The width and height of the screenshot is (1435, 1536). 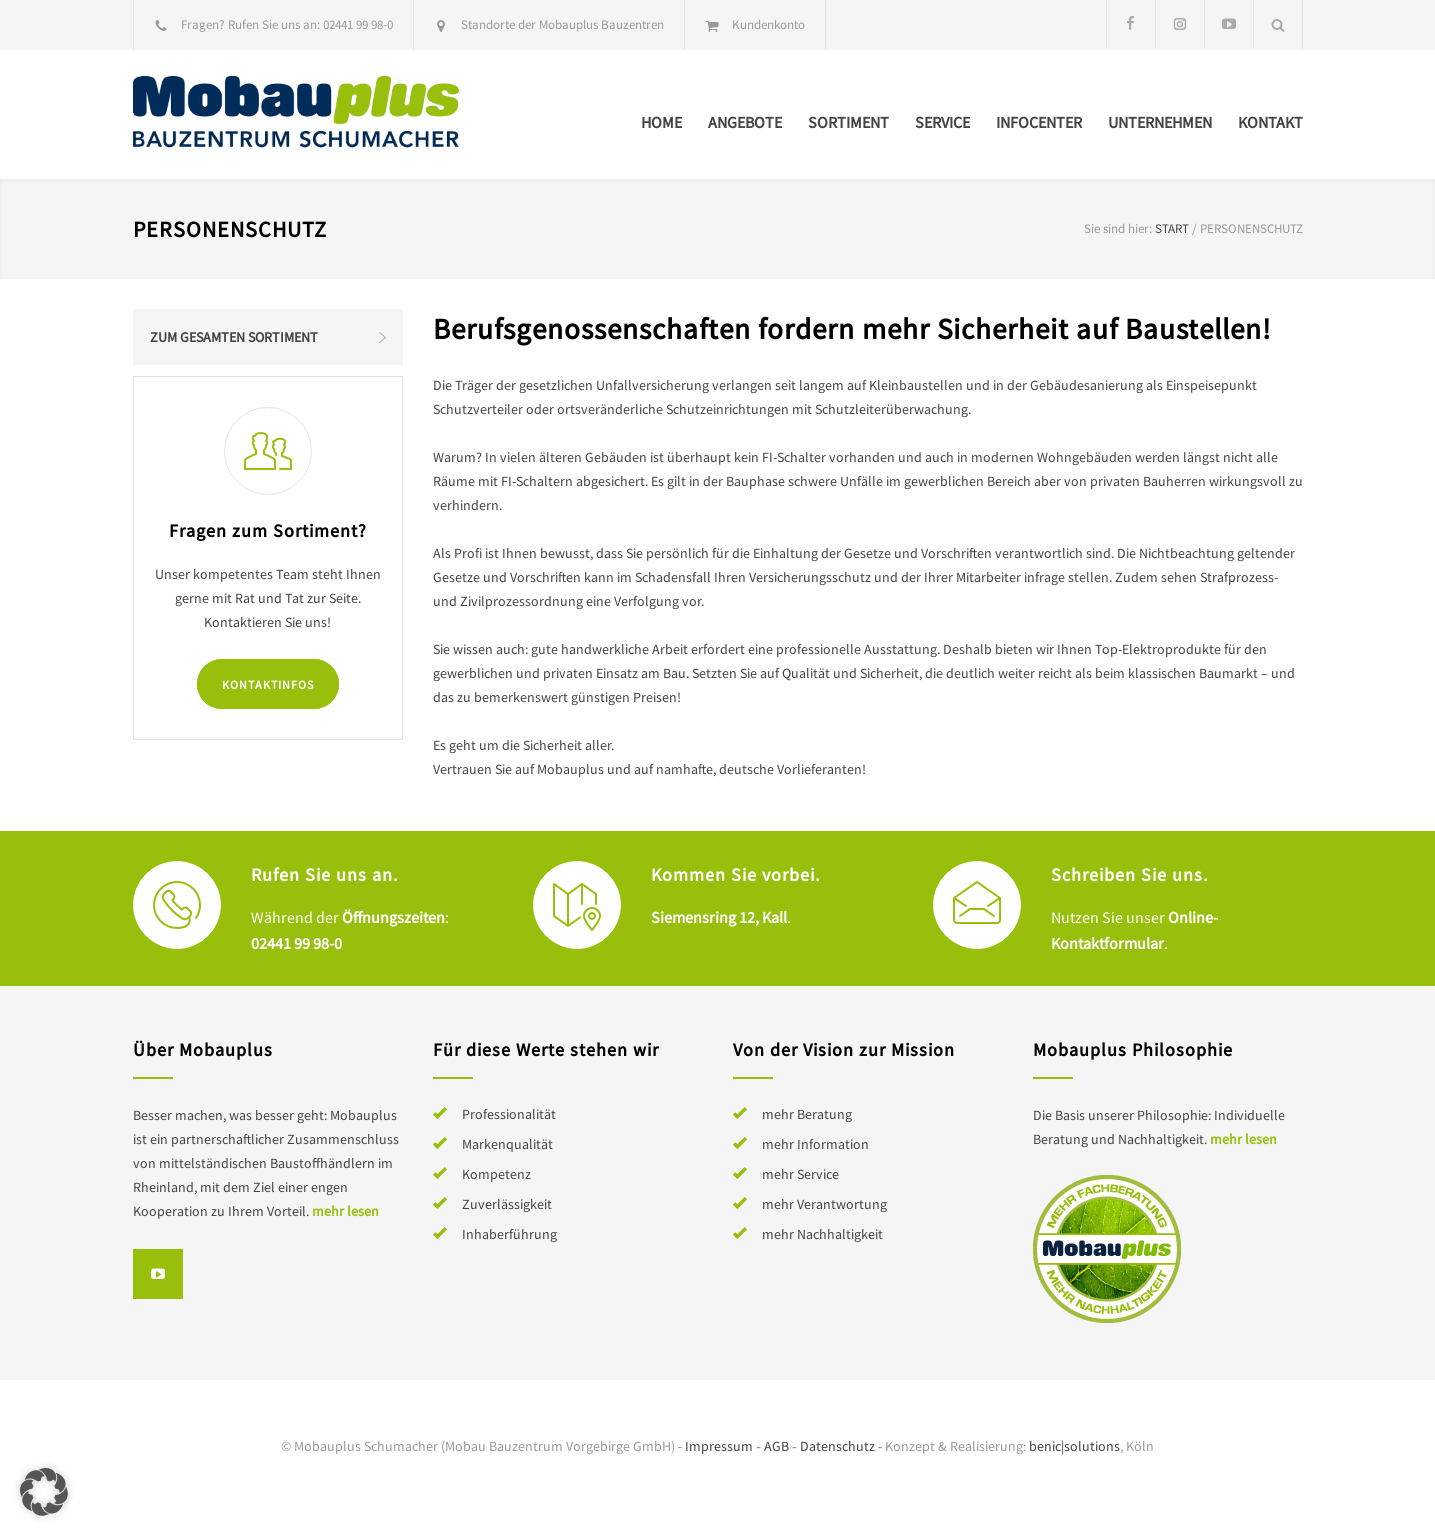 What do you see at coordinates (776, 1446) in the screenshot?
I see `AGB` at bounding box center [776, 1446].